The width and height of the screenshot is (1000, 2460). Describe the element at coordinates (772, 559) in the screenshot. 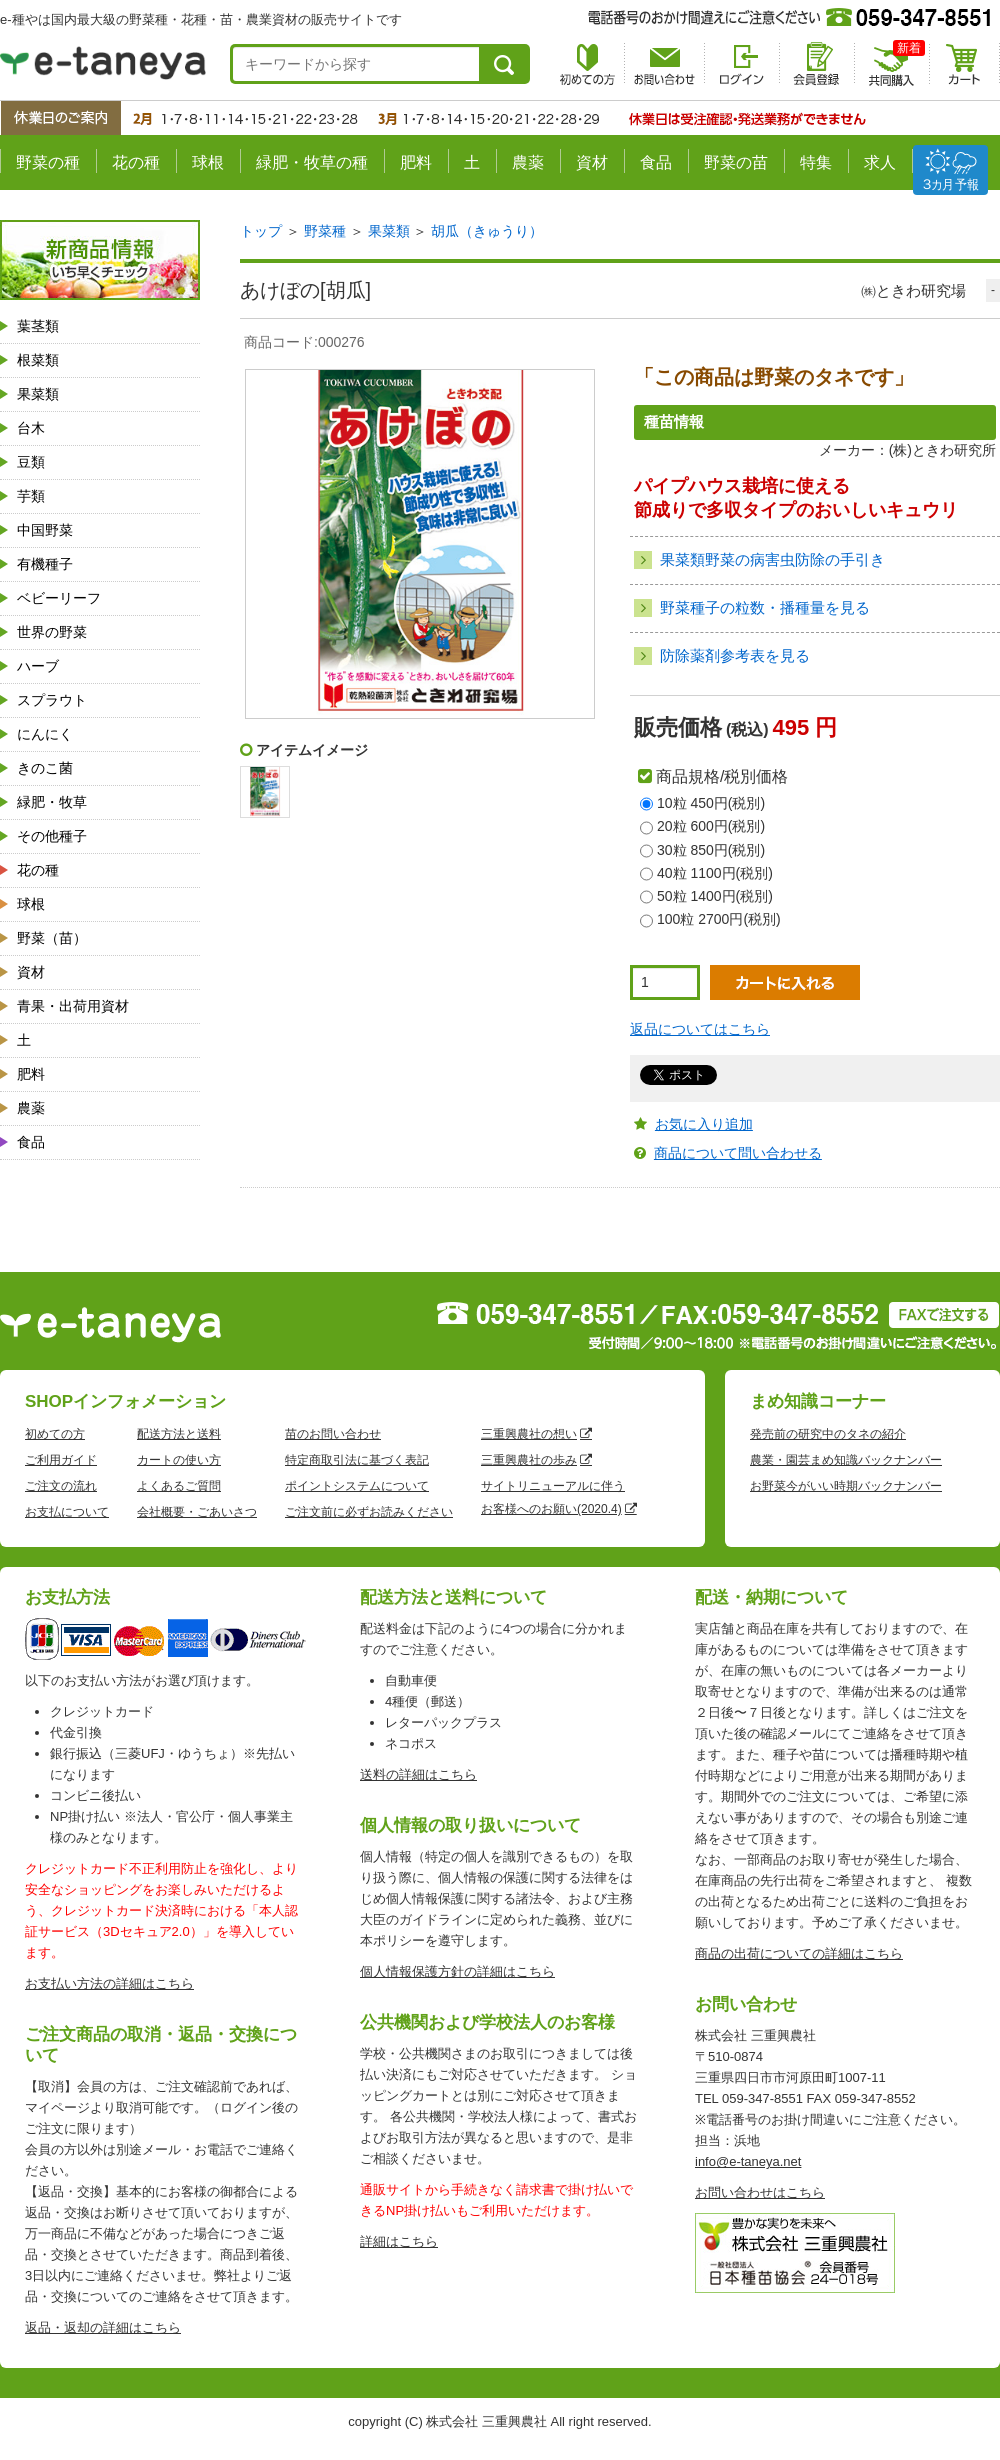

I see `果菜類野菜の病害虫防除の手引き` at that location.